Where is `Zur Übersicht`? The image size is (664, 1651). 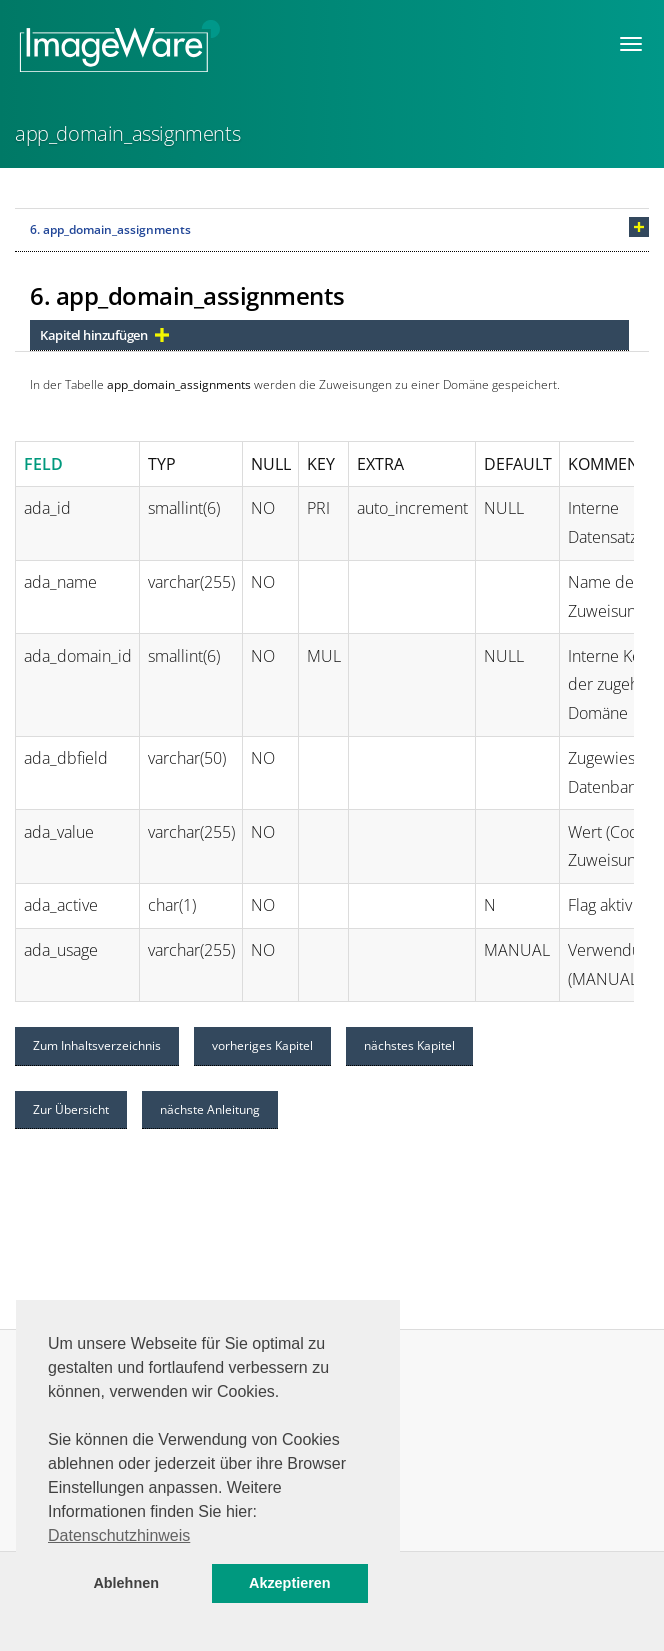
Zur Übersicht is located at coordinates (71, 1109).